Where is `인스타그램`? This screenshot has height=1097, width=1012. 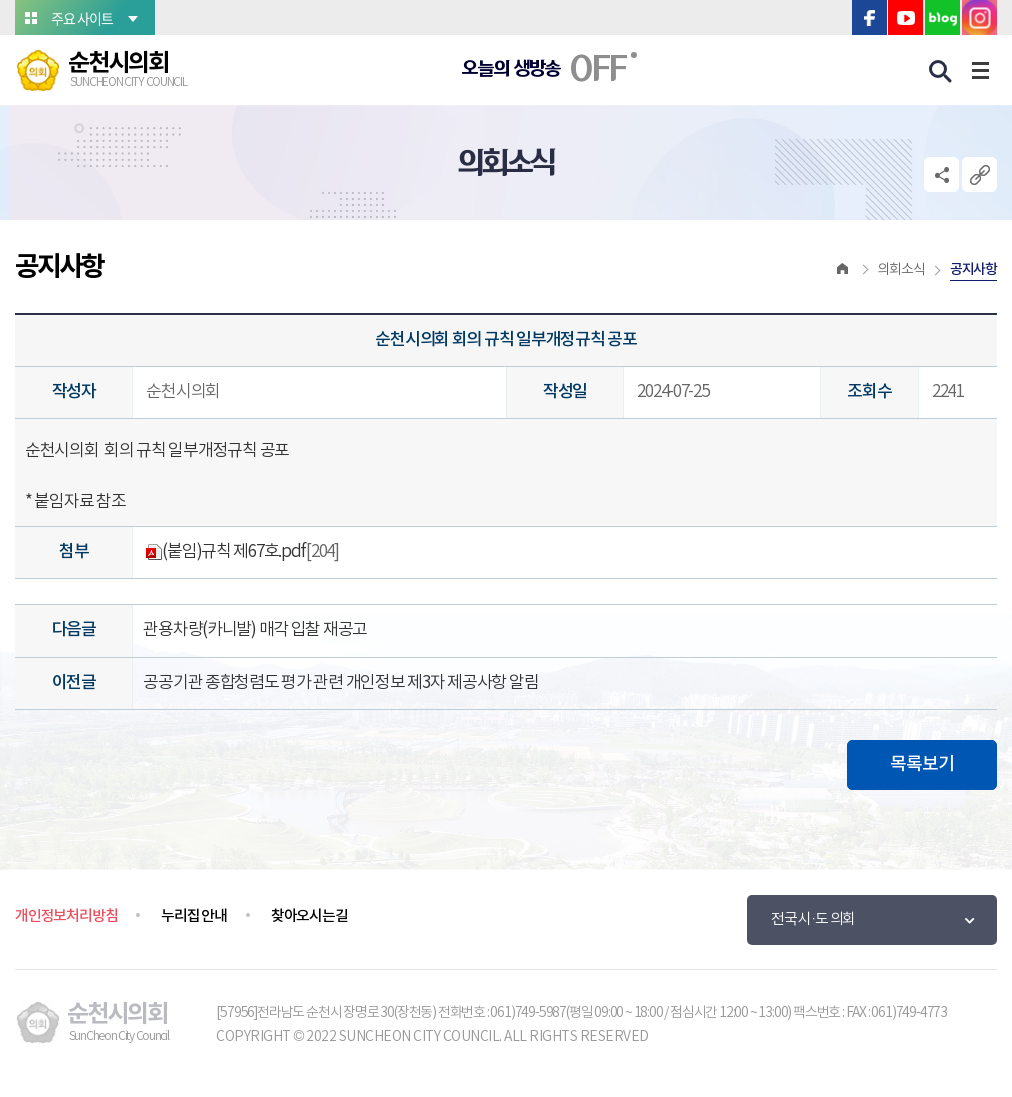
인스타그램 is located at coordinates (979, 17).